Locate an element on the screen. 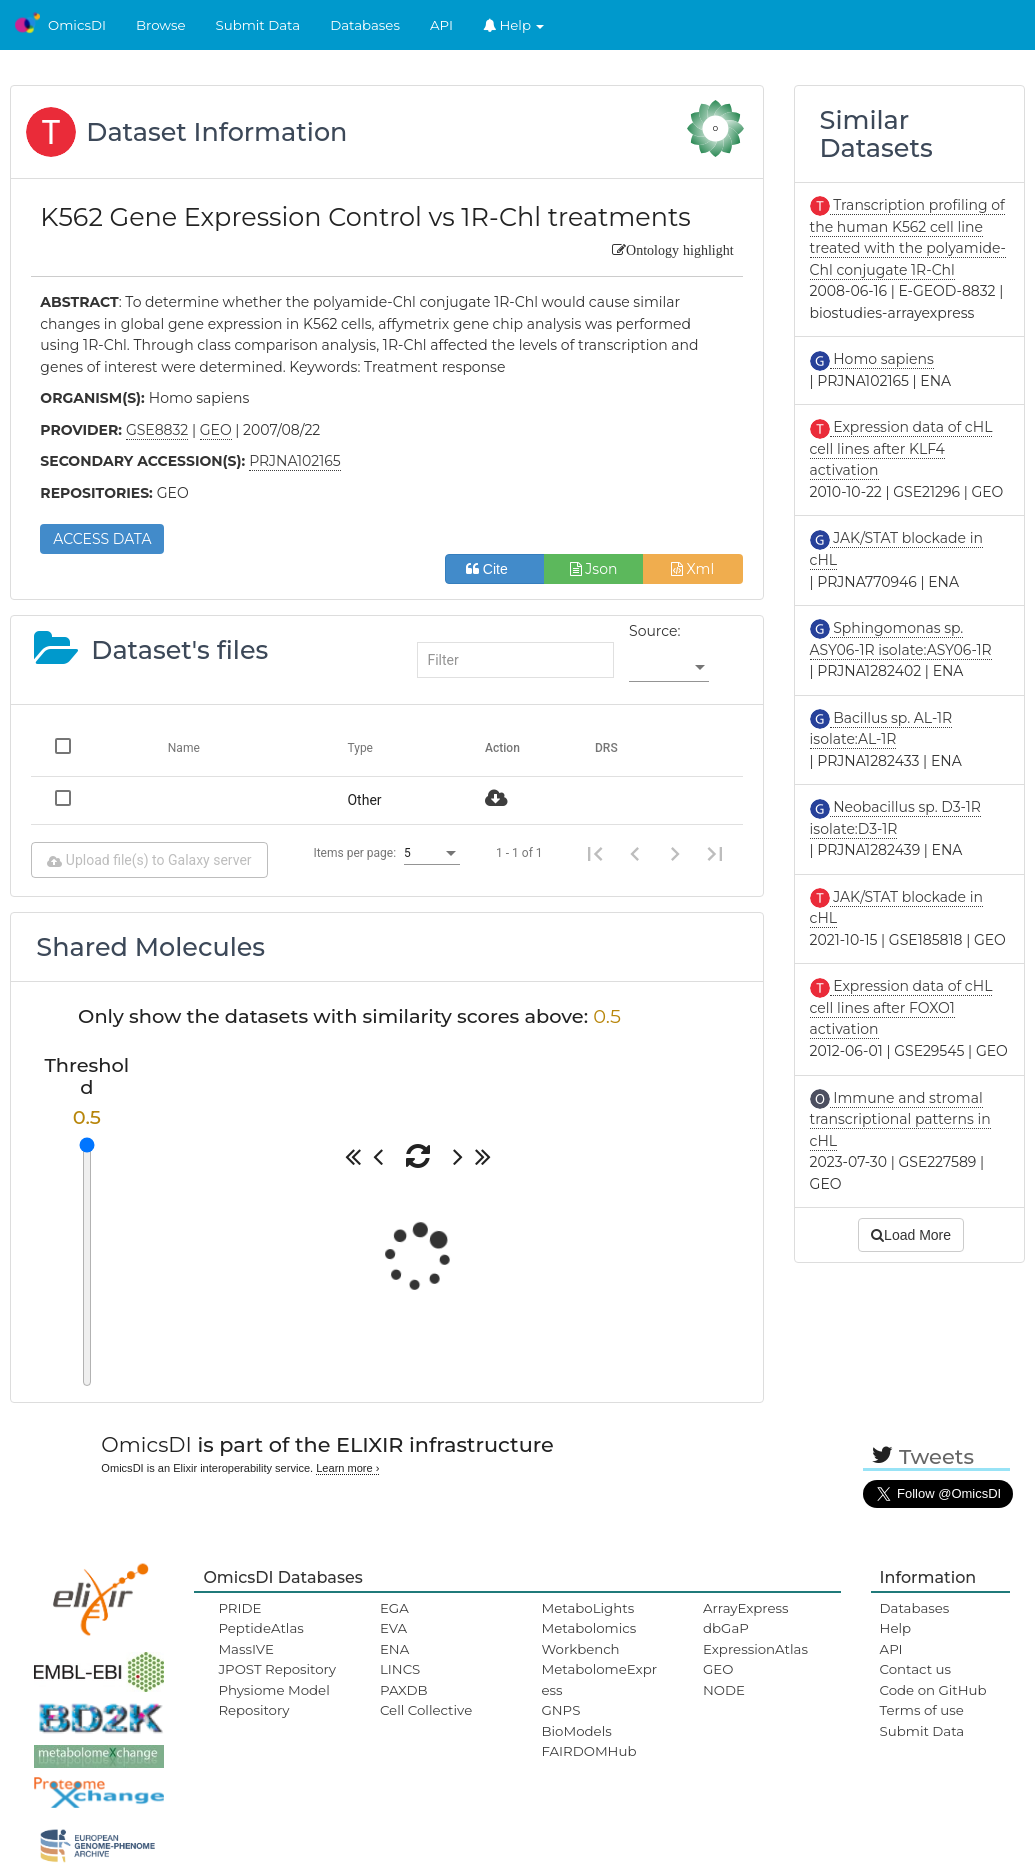  Name [Change sorting for name] is located at coordinates (184, 748).